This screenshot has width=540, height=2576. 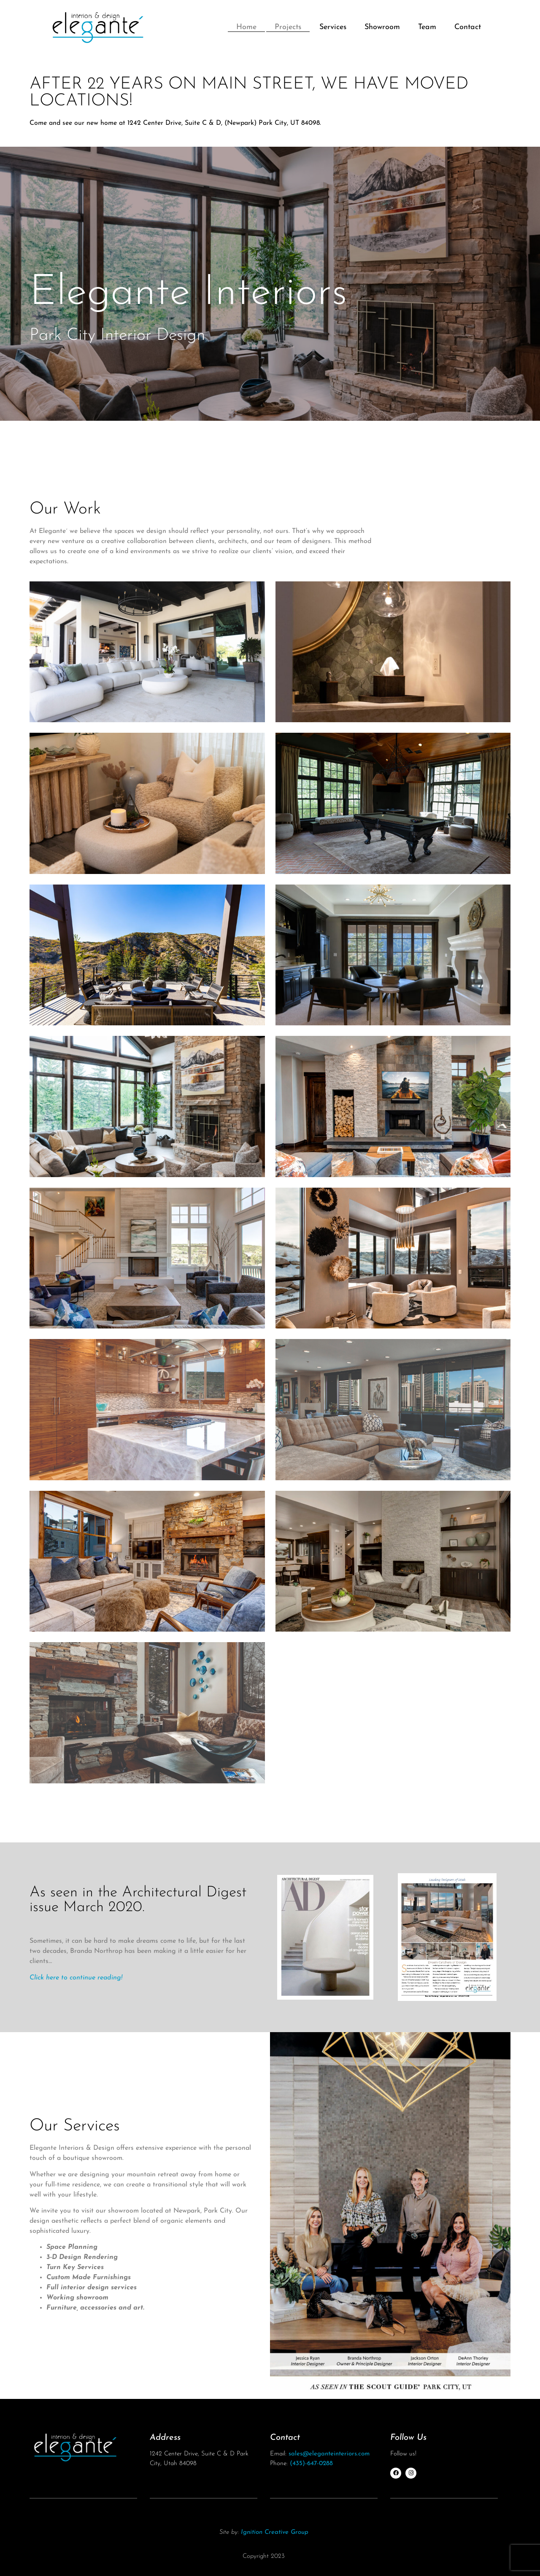 What do you see at coordinates (311, 2463) in the screenshot?
I see `(435)-647-0288` at bounding box center [311, 2463].